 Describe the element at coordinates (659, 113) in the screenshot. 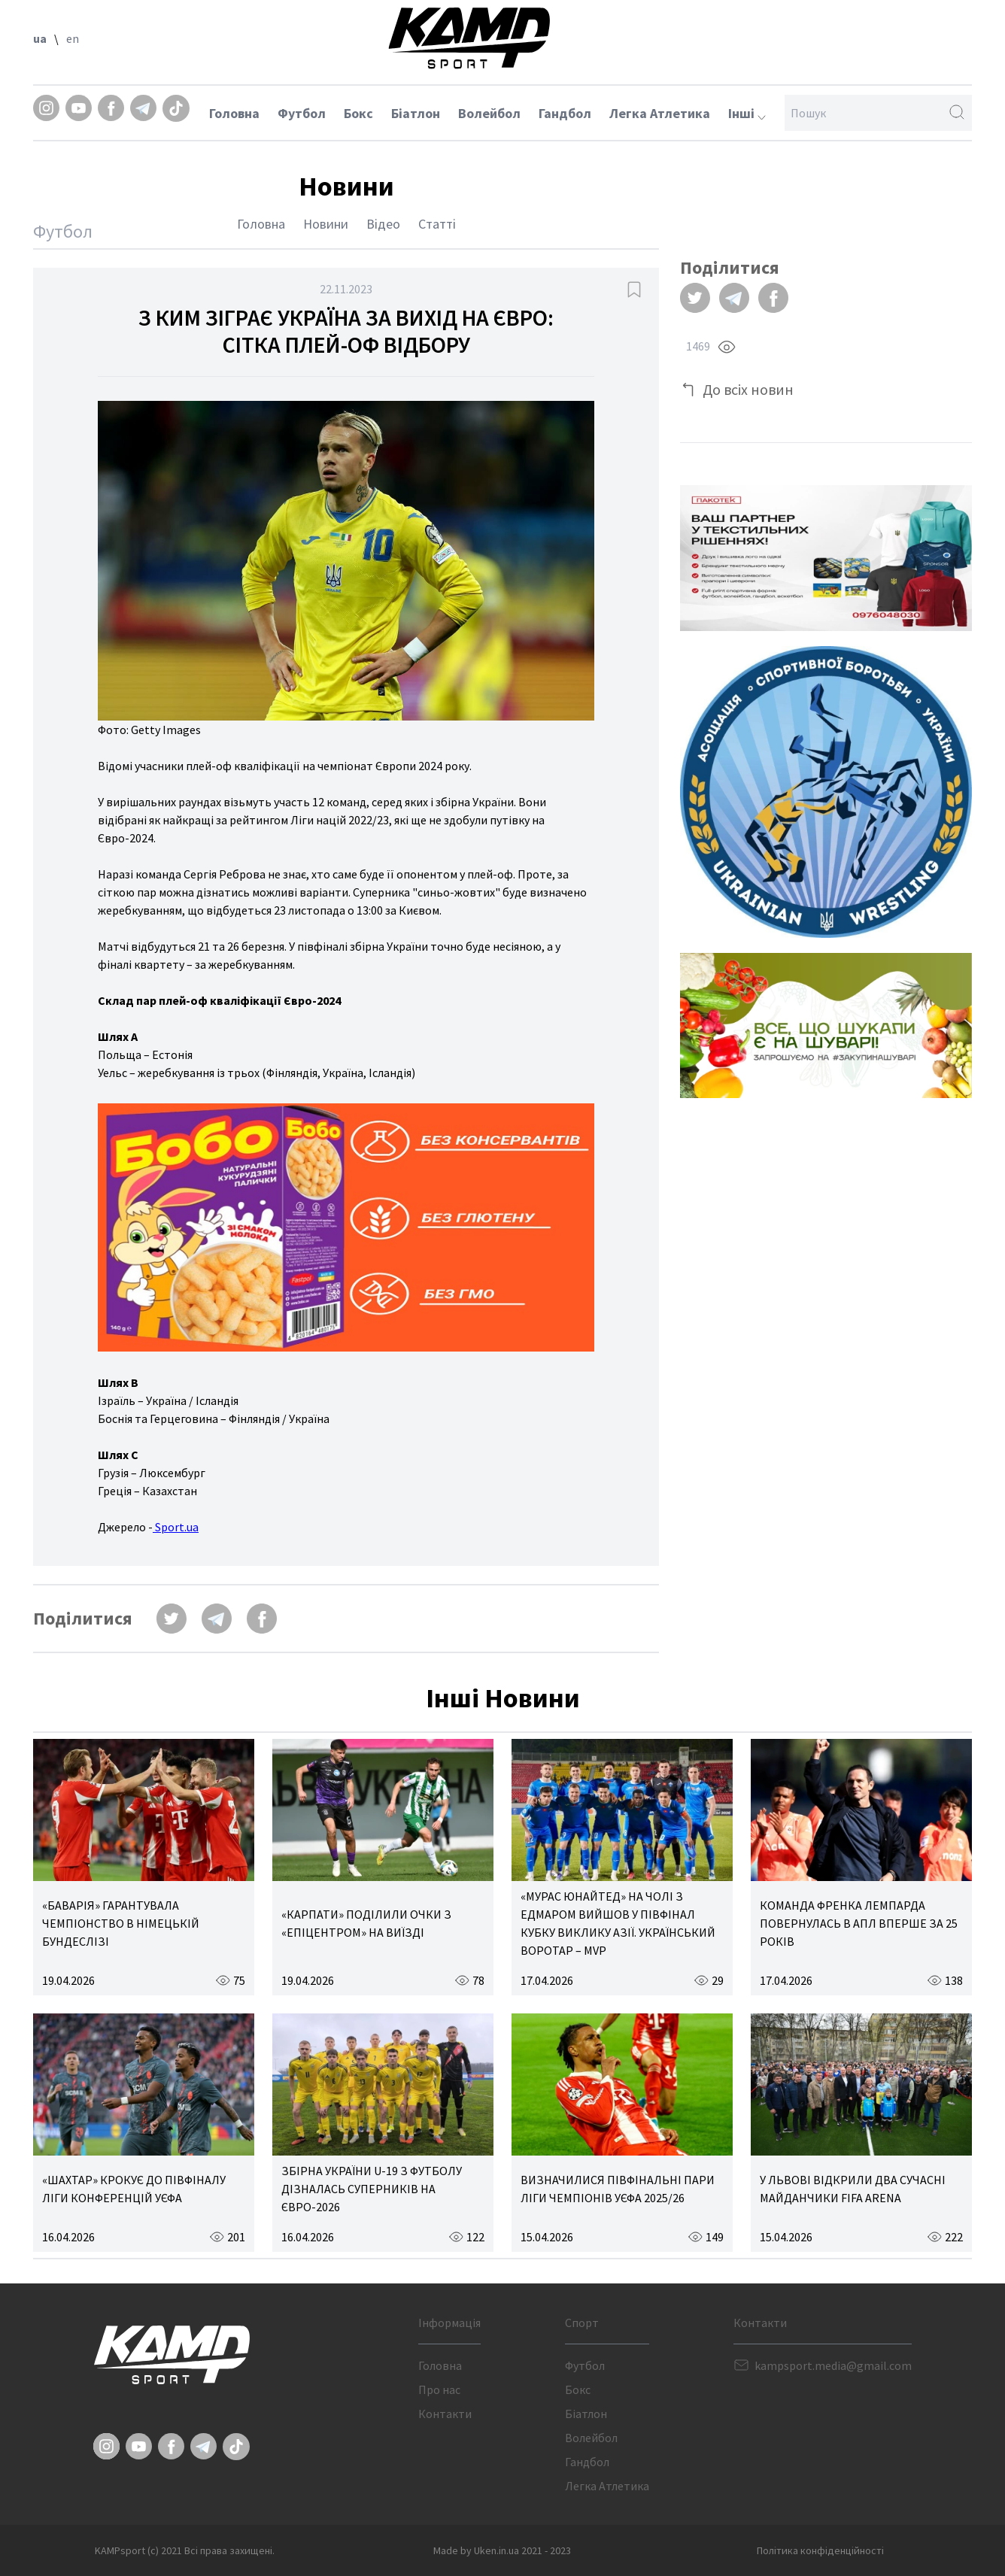

I see `Легка Атлетика` at that location.